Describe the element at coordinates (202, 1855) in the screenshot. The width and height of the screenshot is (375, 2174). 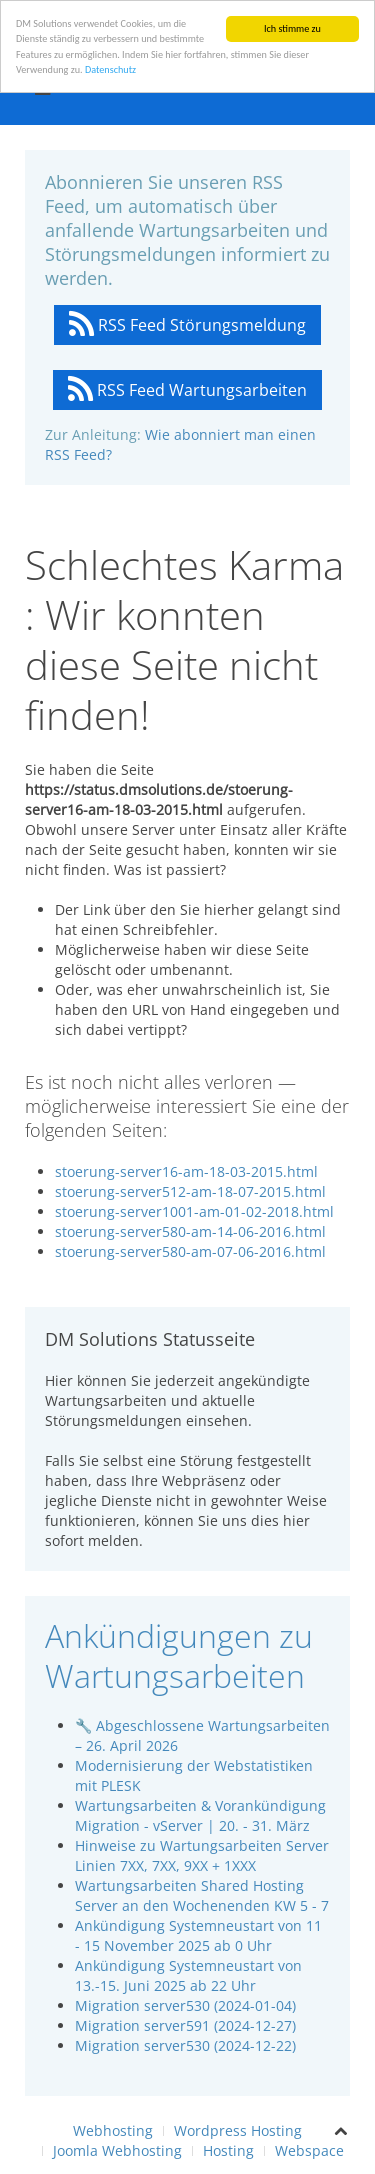
I see `Hinweise zu Wartungsarbeiten Server Linien 7XX, 7XX, 9XX + 1XXX` at that location.